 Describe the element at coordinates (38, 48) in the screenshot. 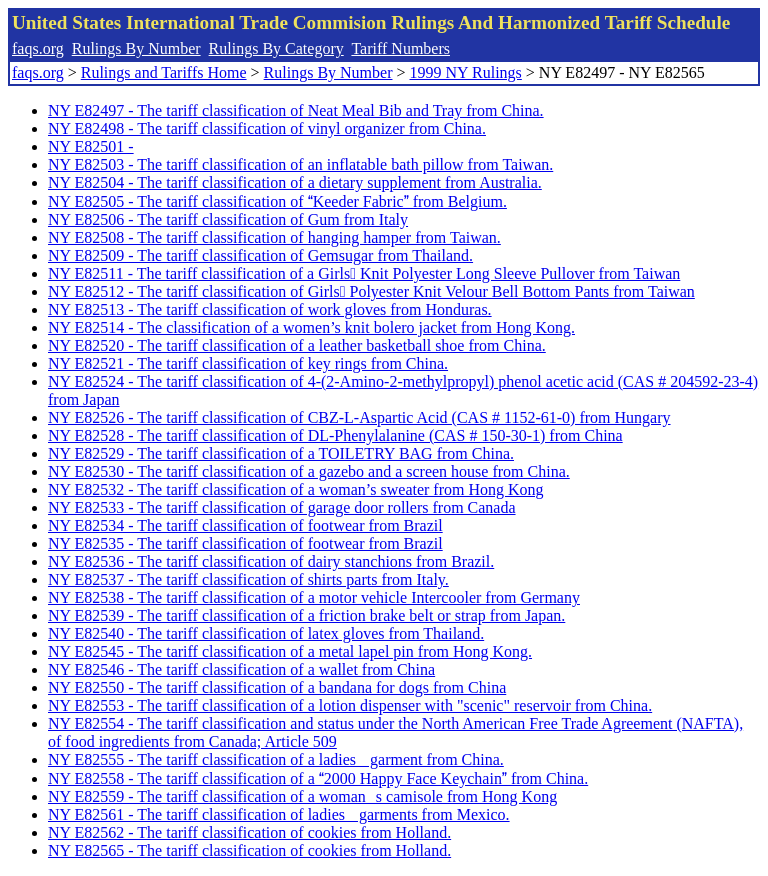

I see `faqs.org` at that location.